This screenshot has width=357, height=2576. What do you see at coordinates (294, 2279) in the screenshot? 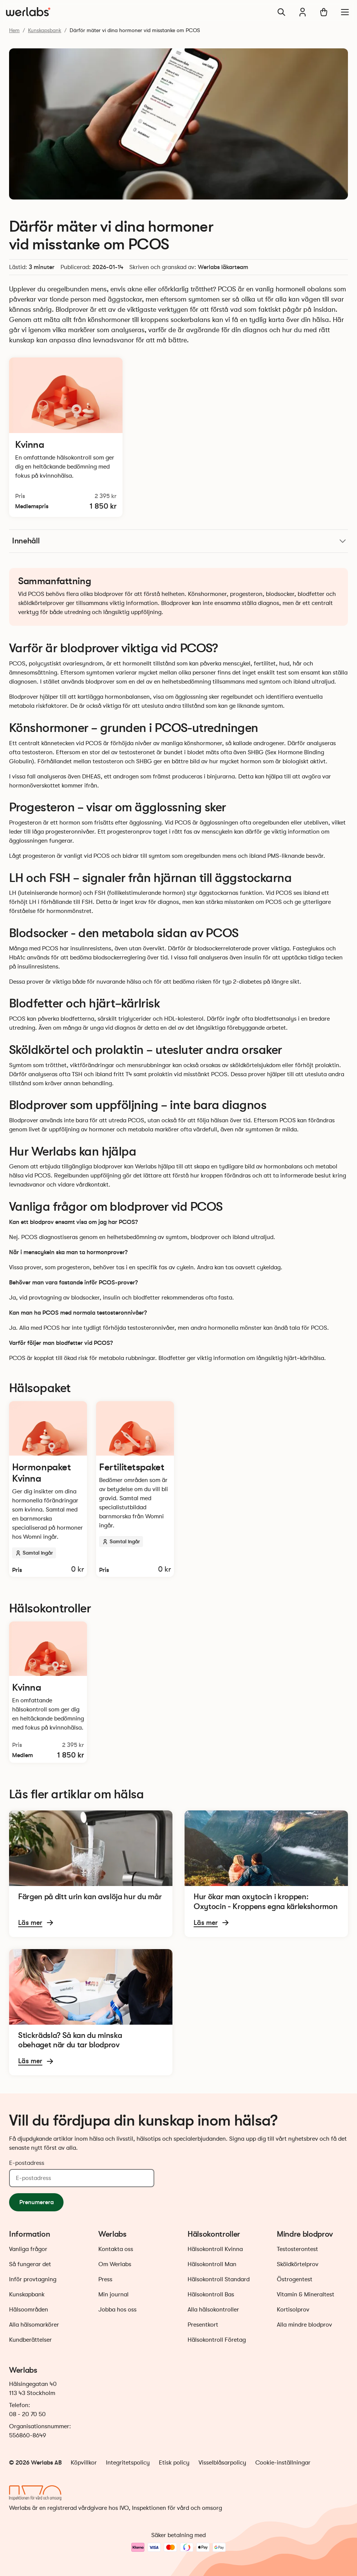
I see `Östrogentest` at bounding box center [294, 2279].